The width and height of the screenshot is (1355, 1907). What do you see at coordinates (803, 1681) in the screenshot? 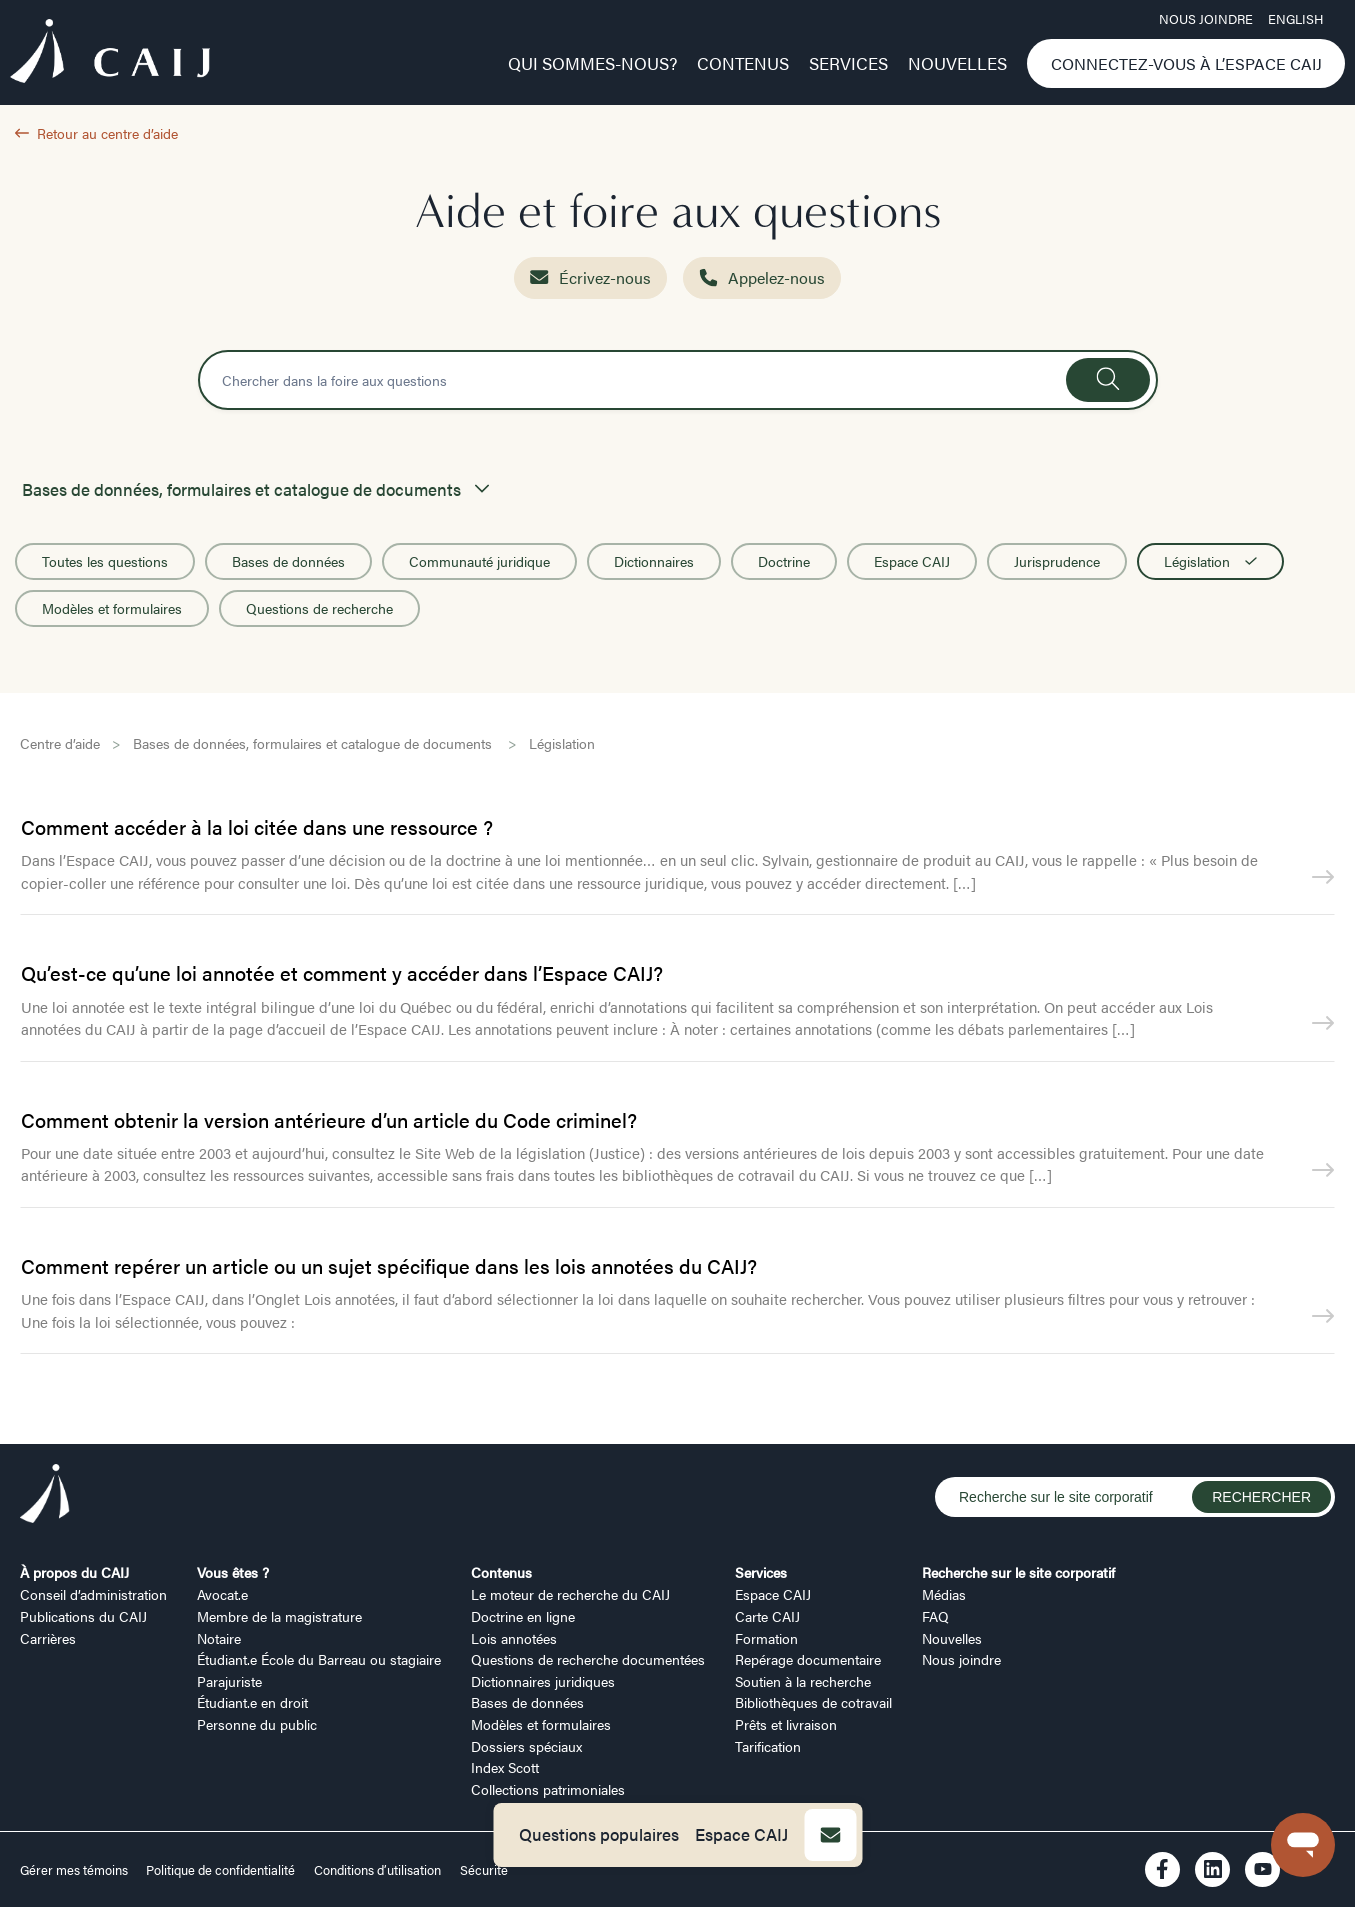
I see `Soutien à la recherche` at bounding box center [803, 1681].